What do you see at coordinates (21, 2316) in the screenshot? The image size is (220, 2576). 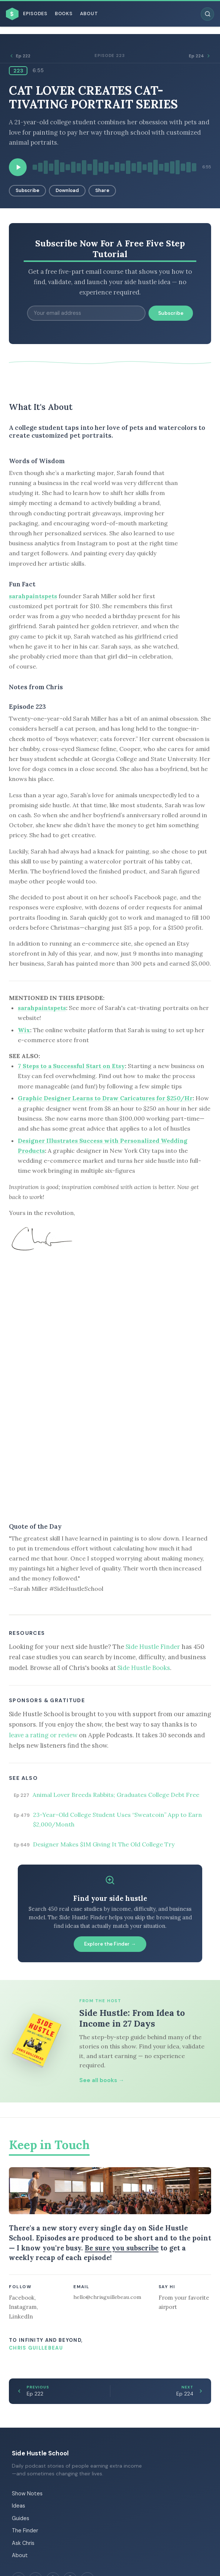 I see `LinkedIn` at bounding box center [21, 2316].